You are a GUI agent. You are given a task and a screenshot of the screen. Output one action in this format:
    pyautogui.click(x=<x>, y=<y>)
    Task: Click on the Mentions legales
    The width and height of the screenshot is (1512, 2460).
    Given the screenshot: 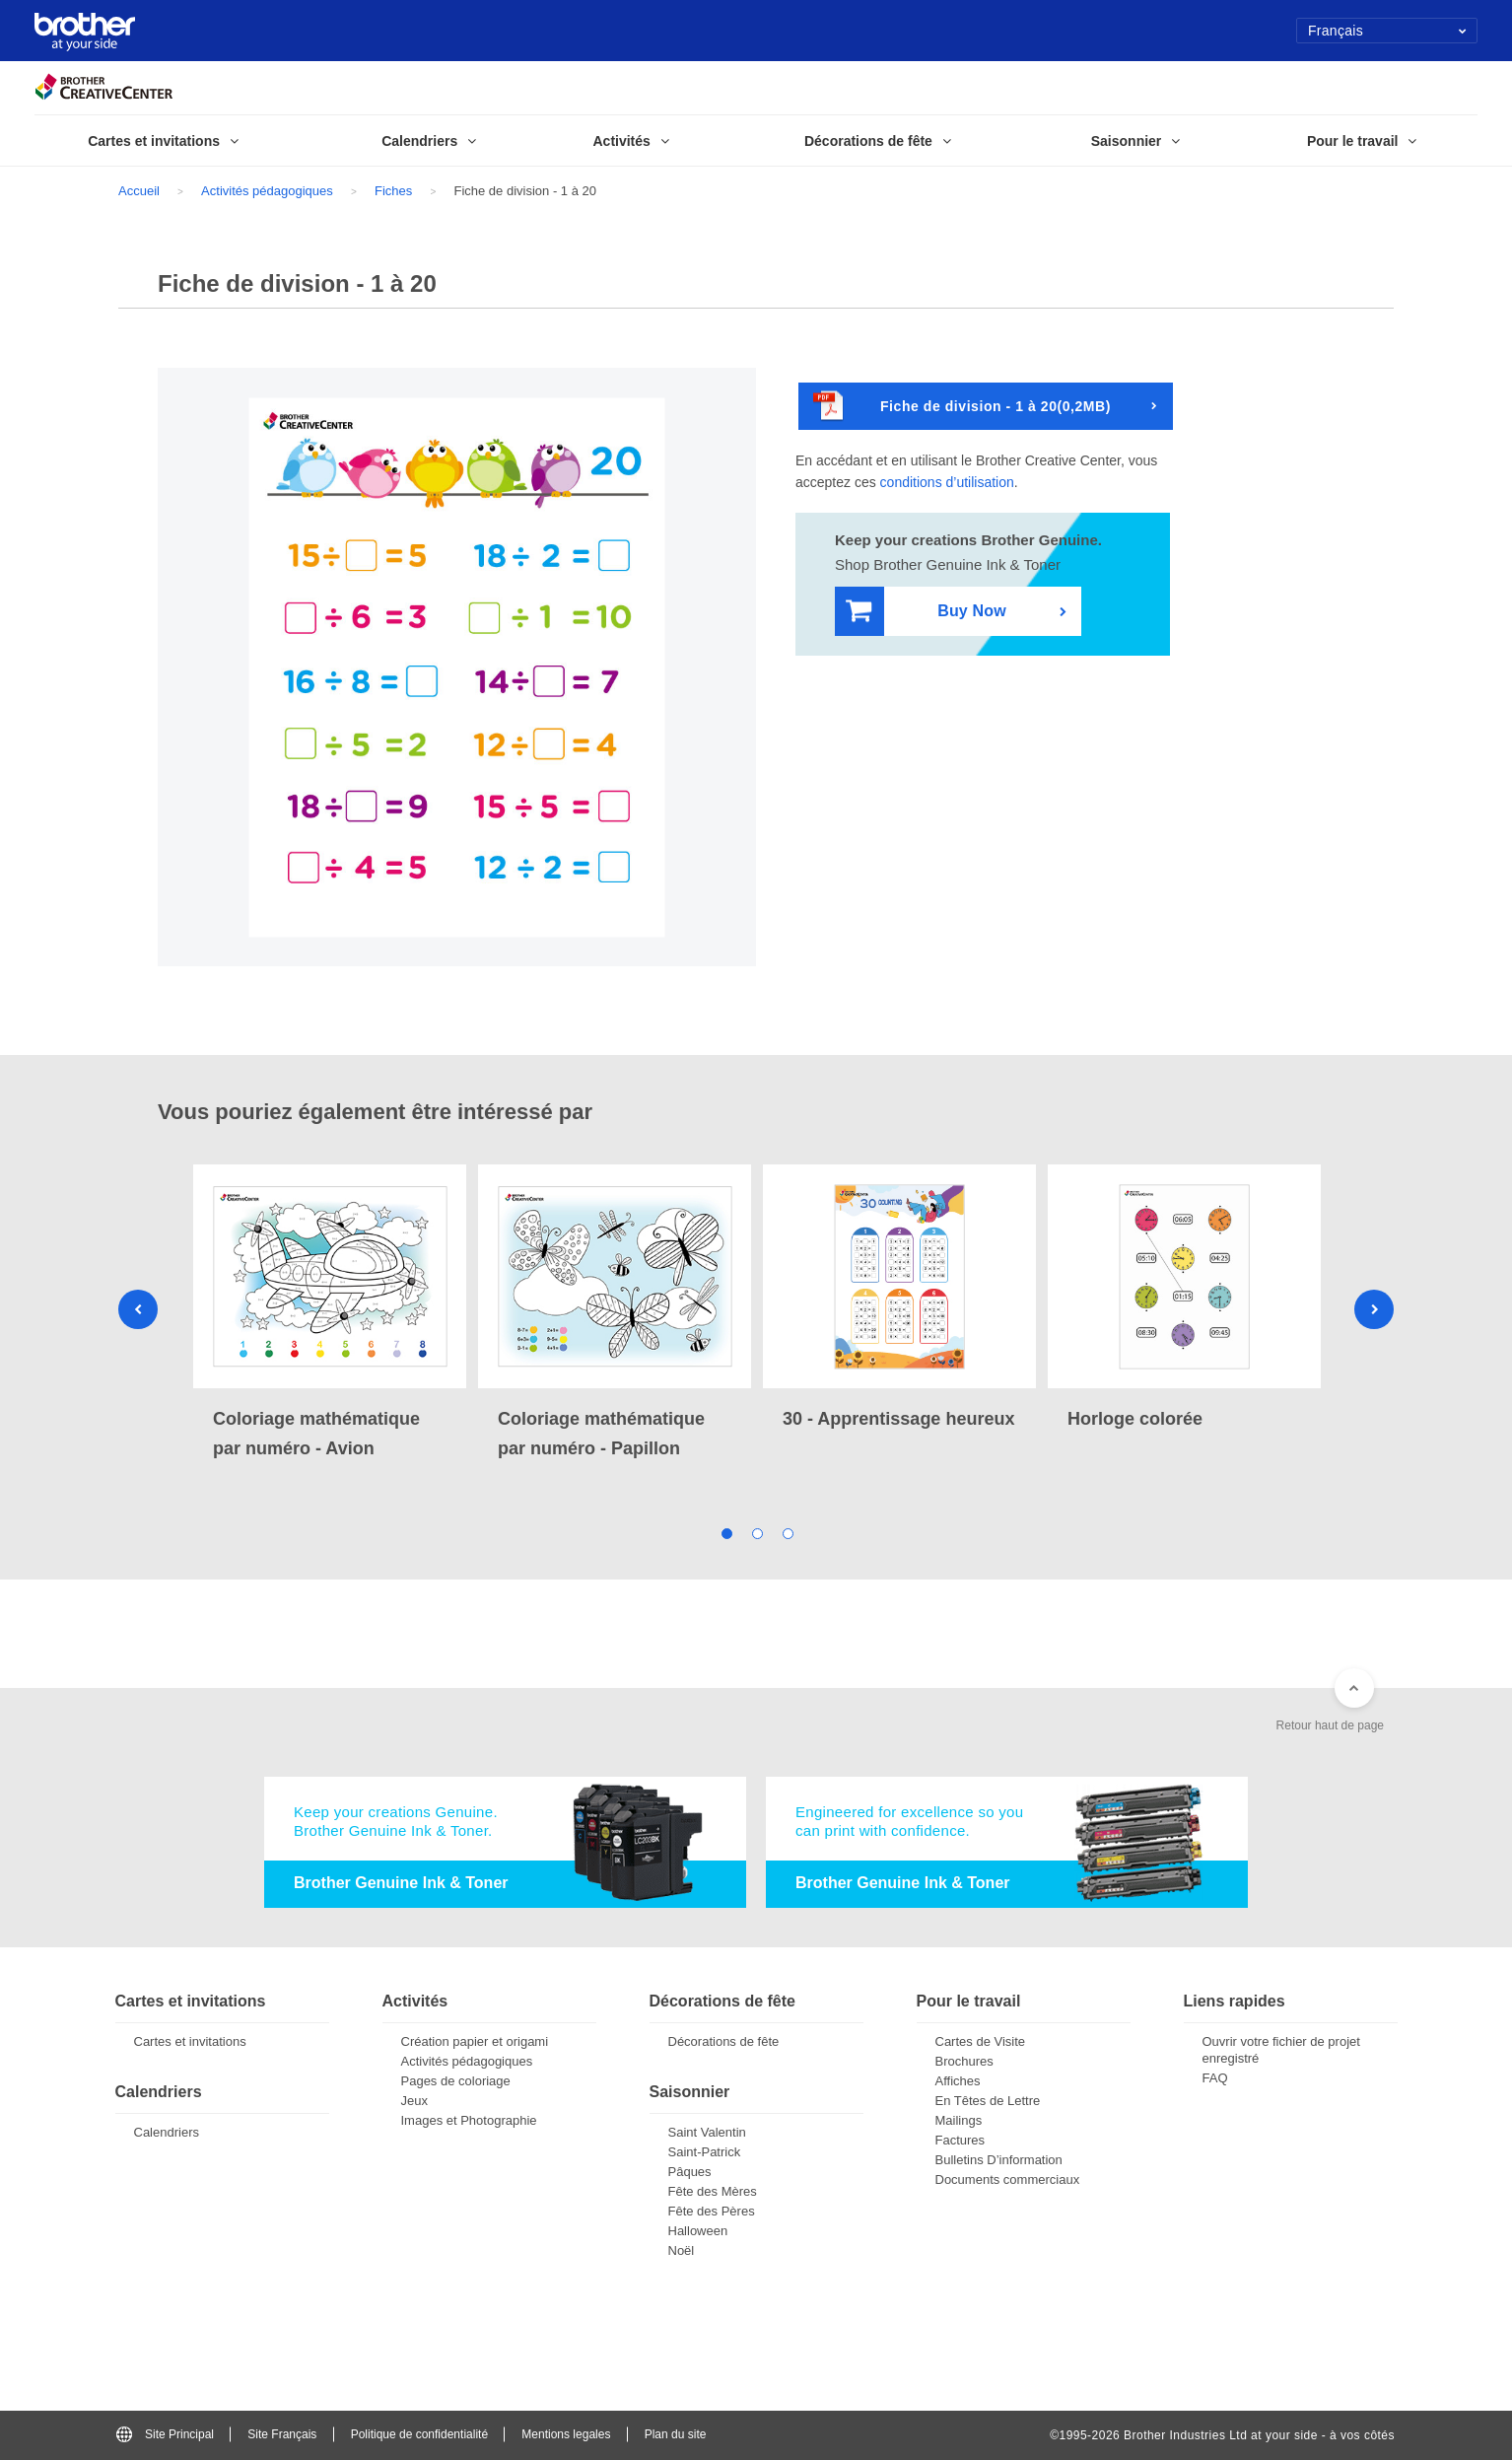 What is the action you would take?
    pyautogui.click(x=565, y=2434)
    